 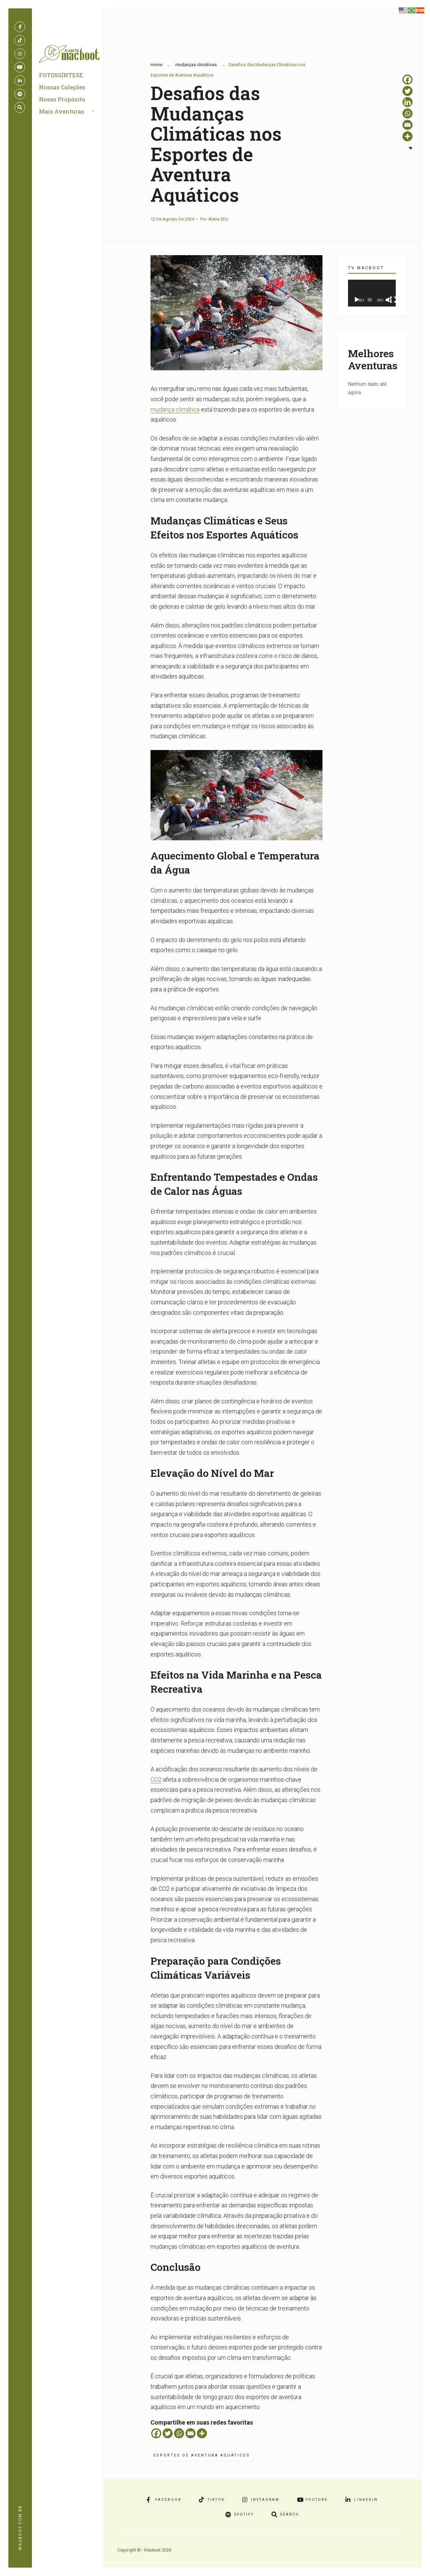 I want to click on mudança climática, so click(x=175, y=409).